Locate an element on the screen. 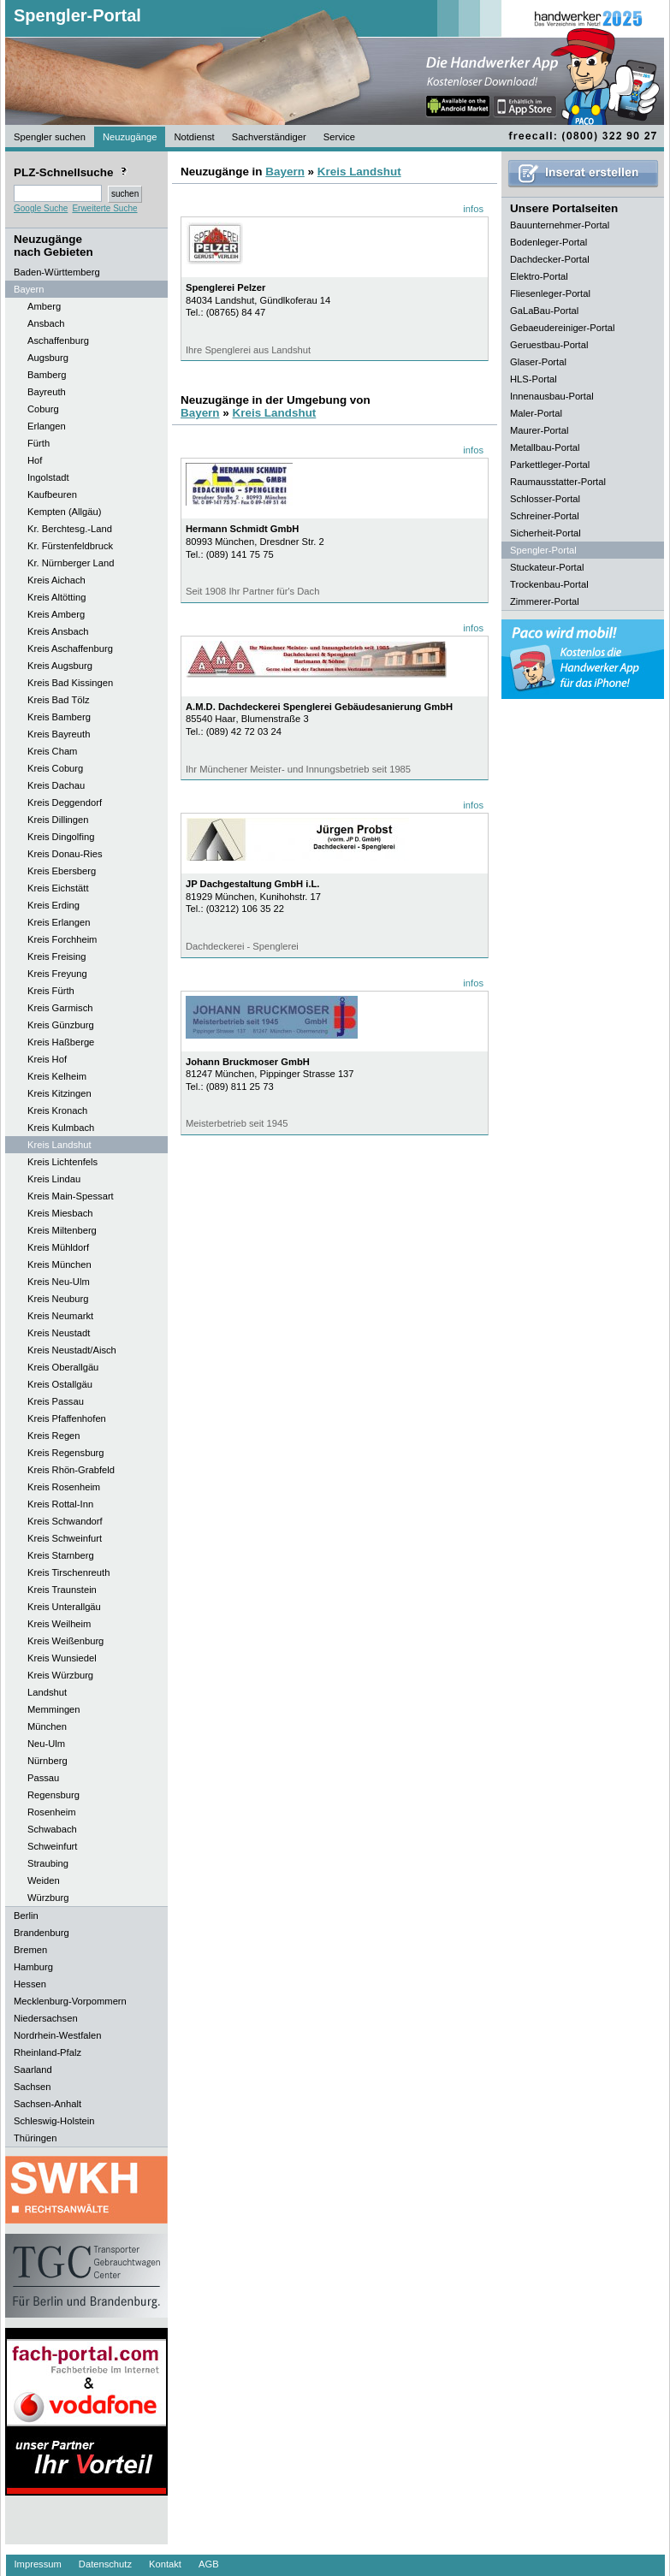 The height and width of the screenshot is (2576, 670). Gebaeudereiniger-Portal is located at coordinates (562, 328).